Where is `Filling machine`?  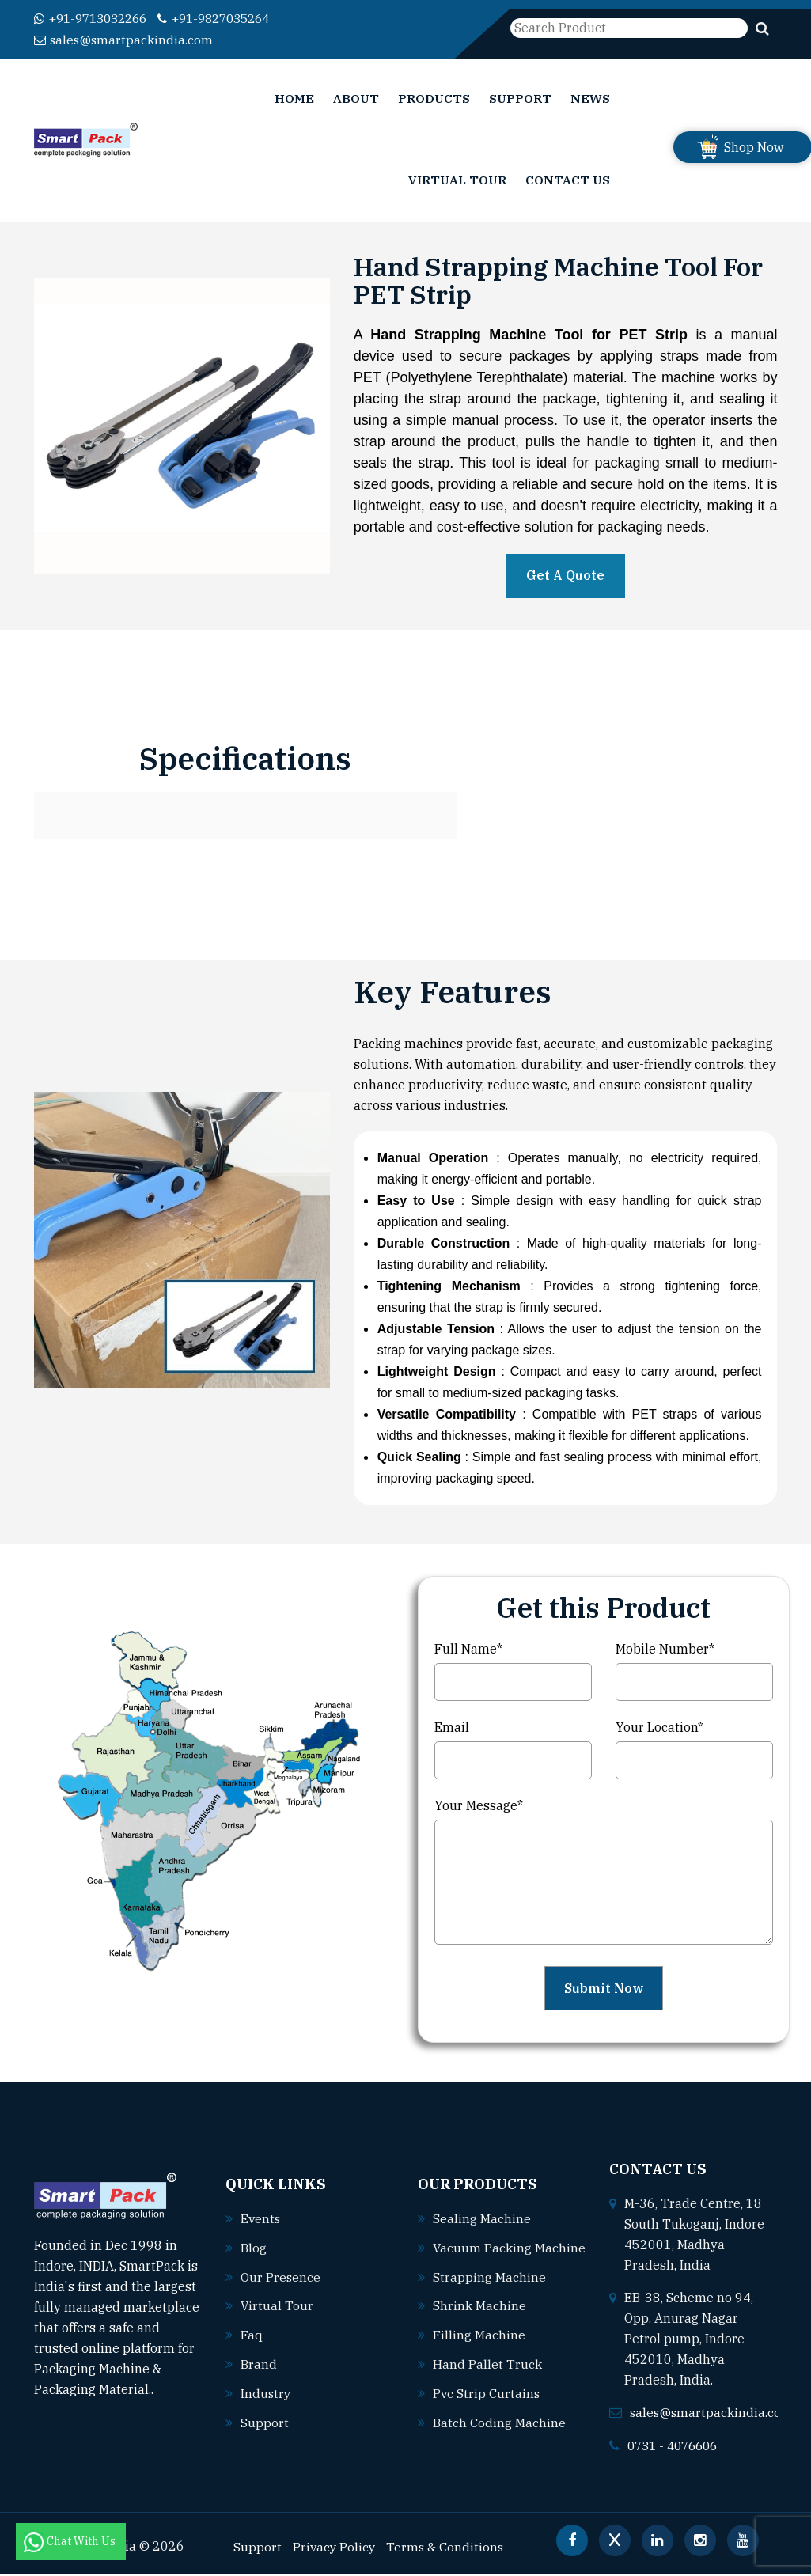
Filling machine is located at coordinates (479, 2349).